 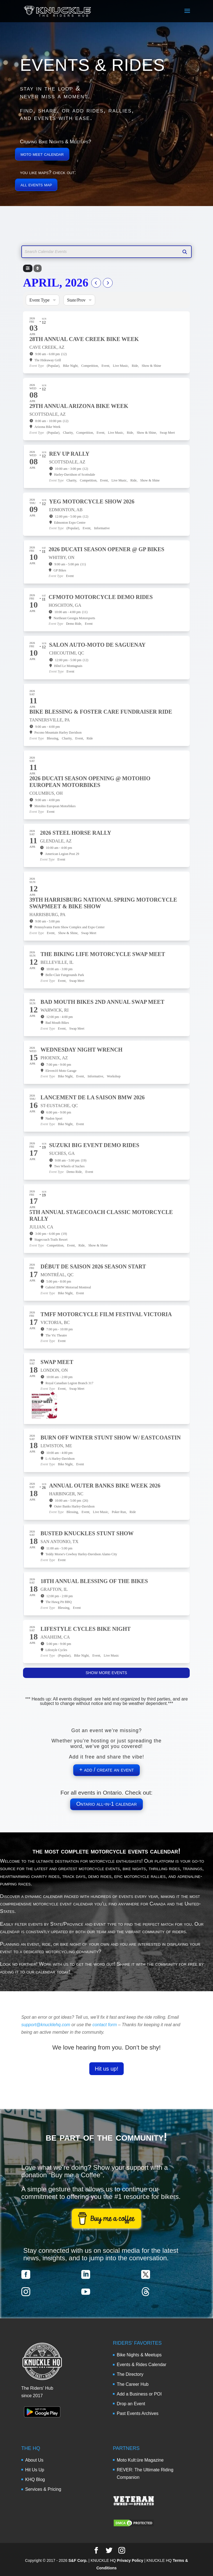 I want to click on Drop an Event, so click(x=131, y=2403).